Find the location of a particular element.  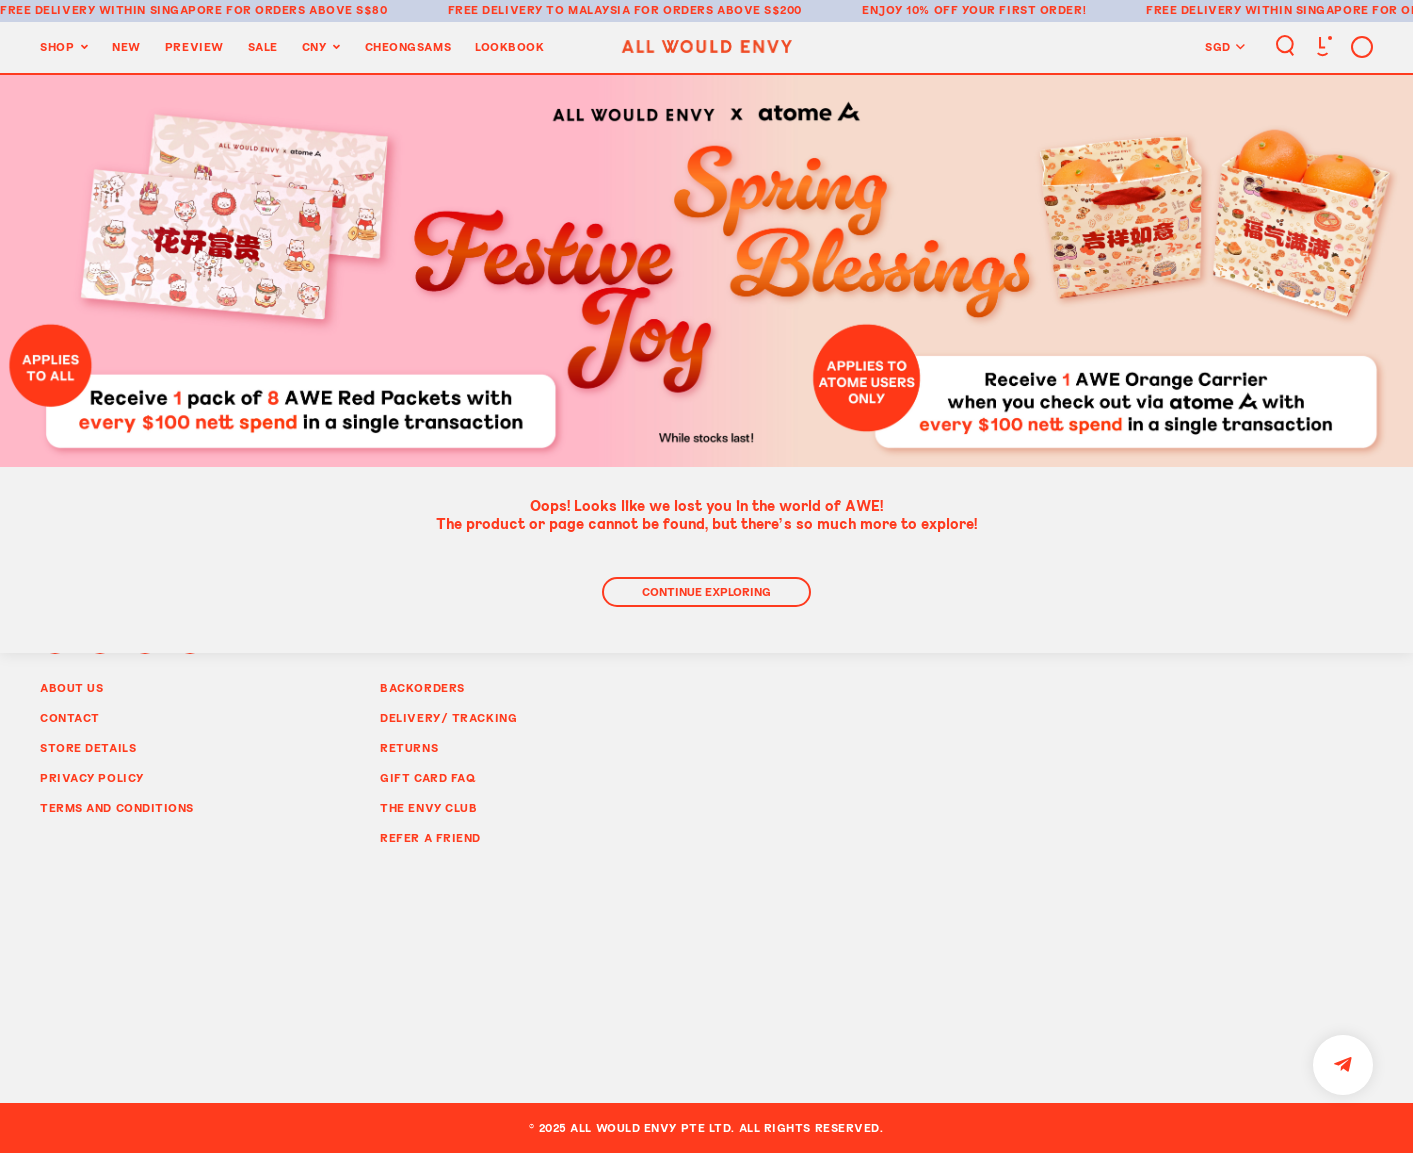

Refer A Friend is located at coordinates (430, 837).